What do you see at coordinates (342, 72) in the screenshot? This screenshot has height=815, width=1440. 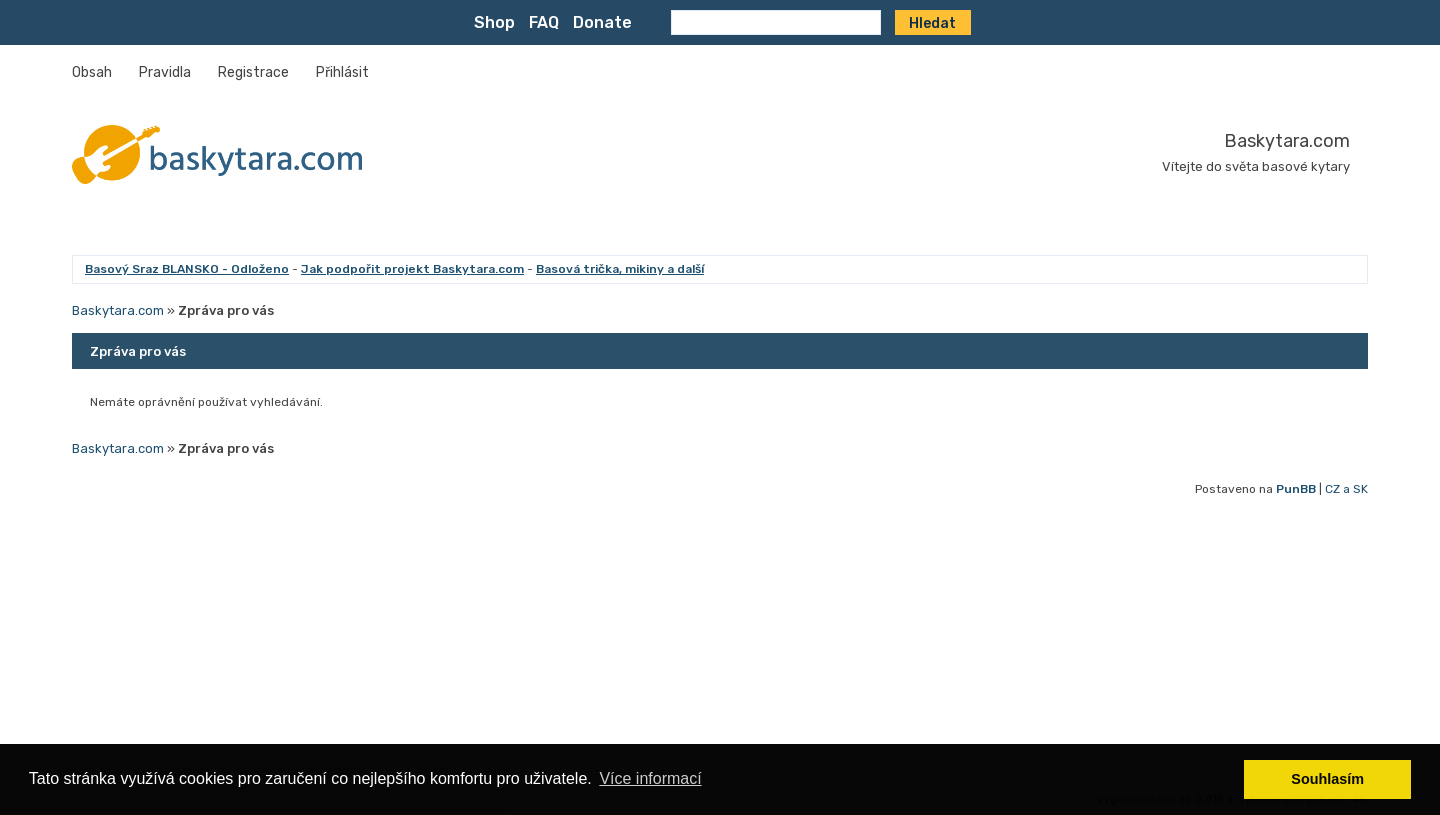 I see `Přihlásit` at bounding box center [342, 72].